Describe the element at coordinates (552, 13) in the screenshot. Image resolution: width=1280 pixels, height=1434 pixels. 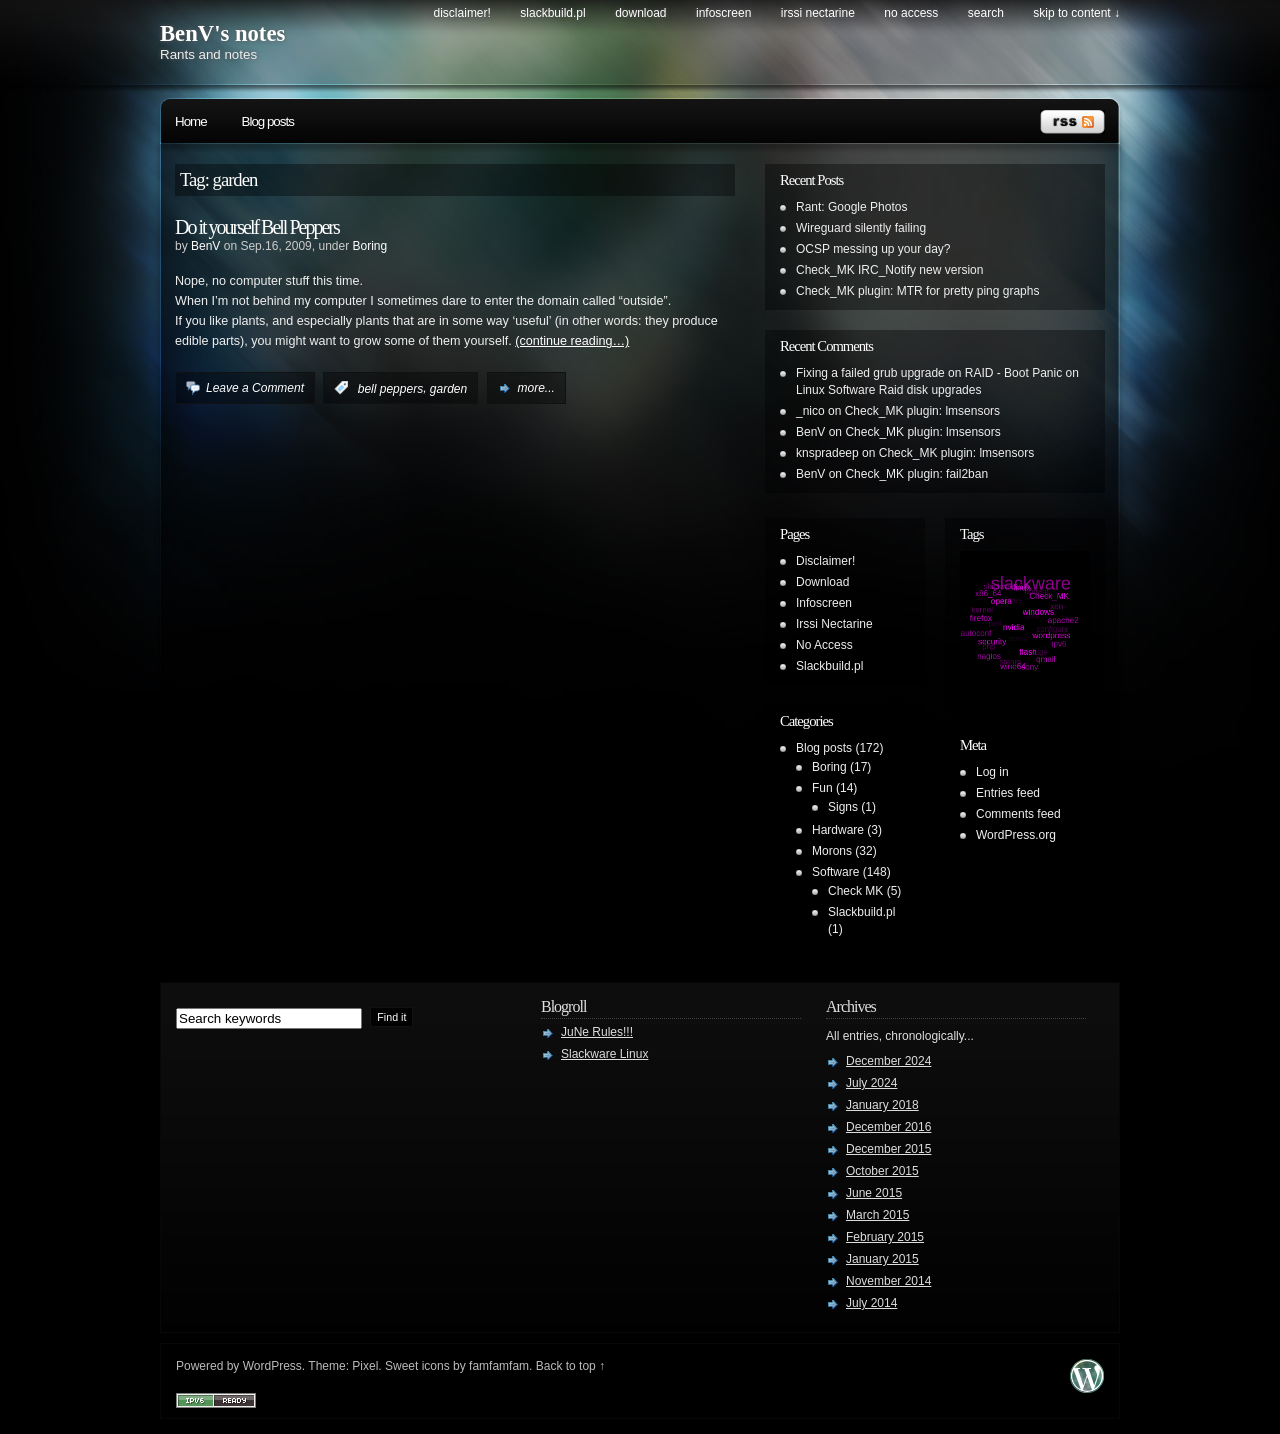
I see `Slackbuild.pl` at that location.